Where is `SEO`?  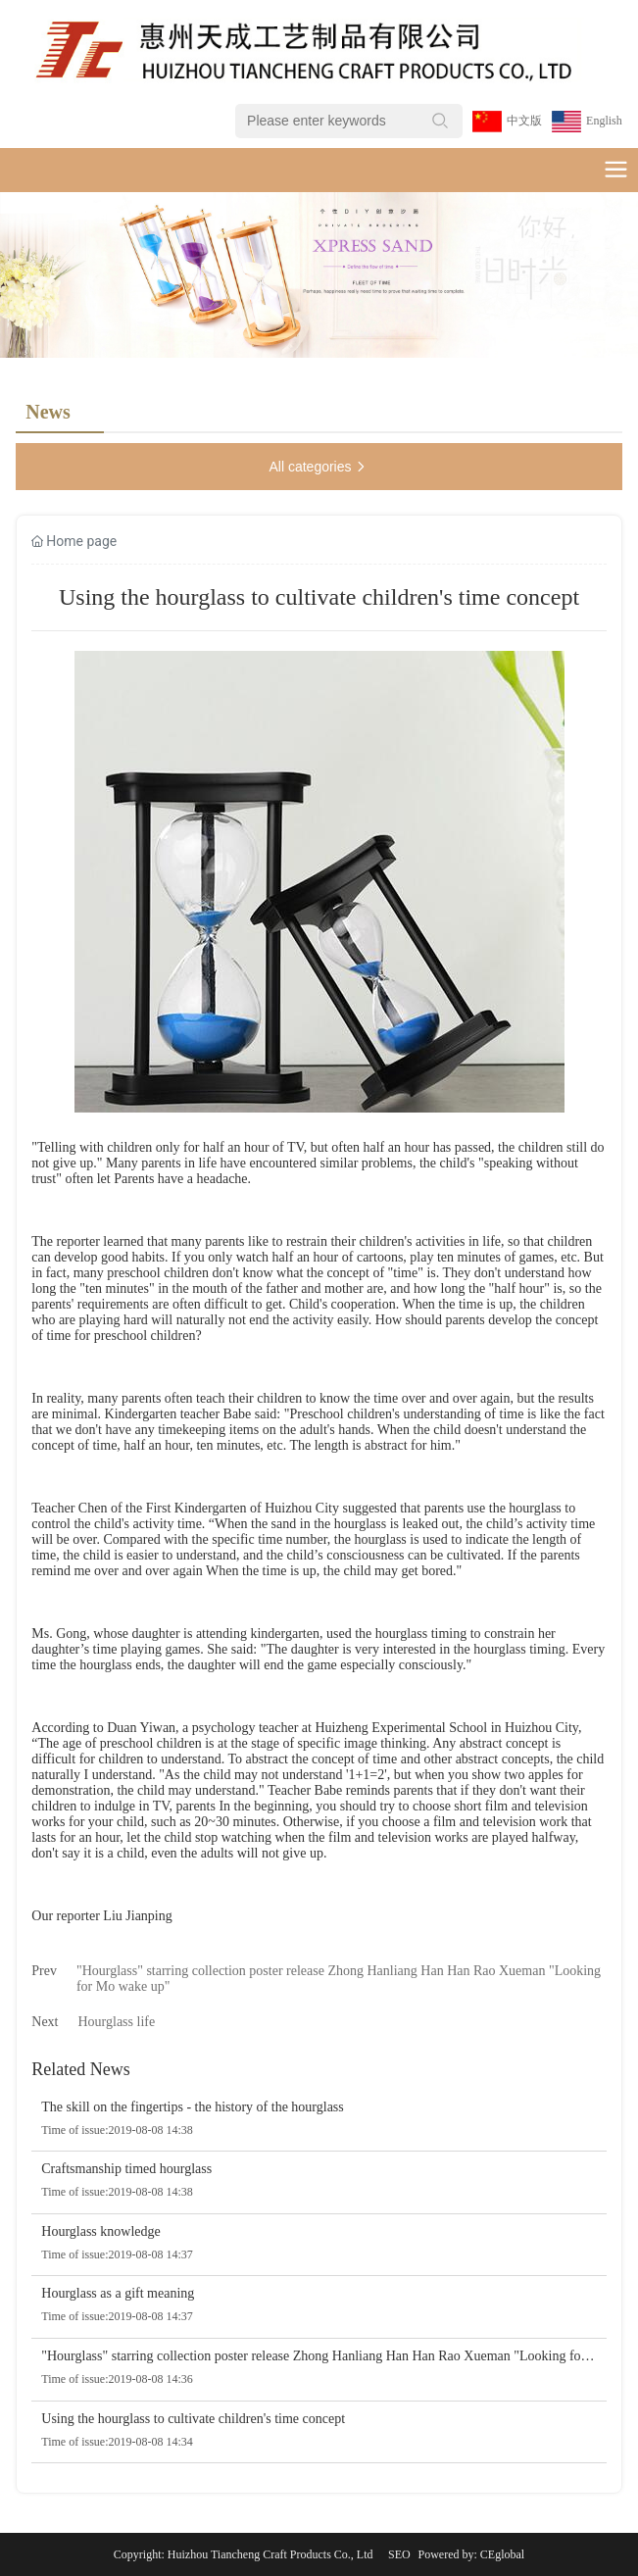 SEO is located at coordinates (399, 2554).